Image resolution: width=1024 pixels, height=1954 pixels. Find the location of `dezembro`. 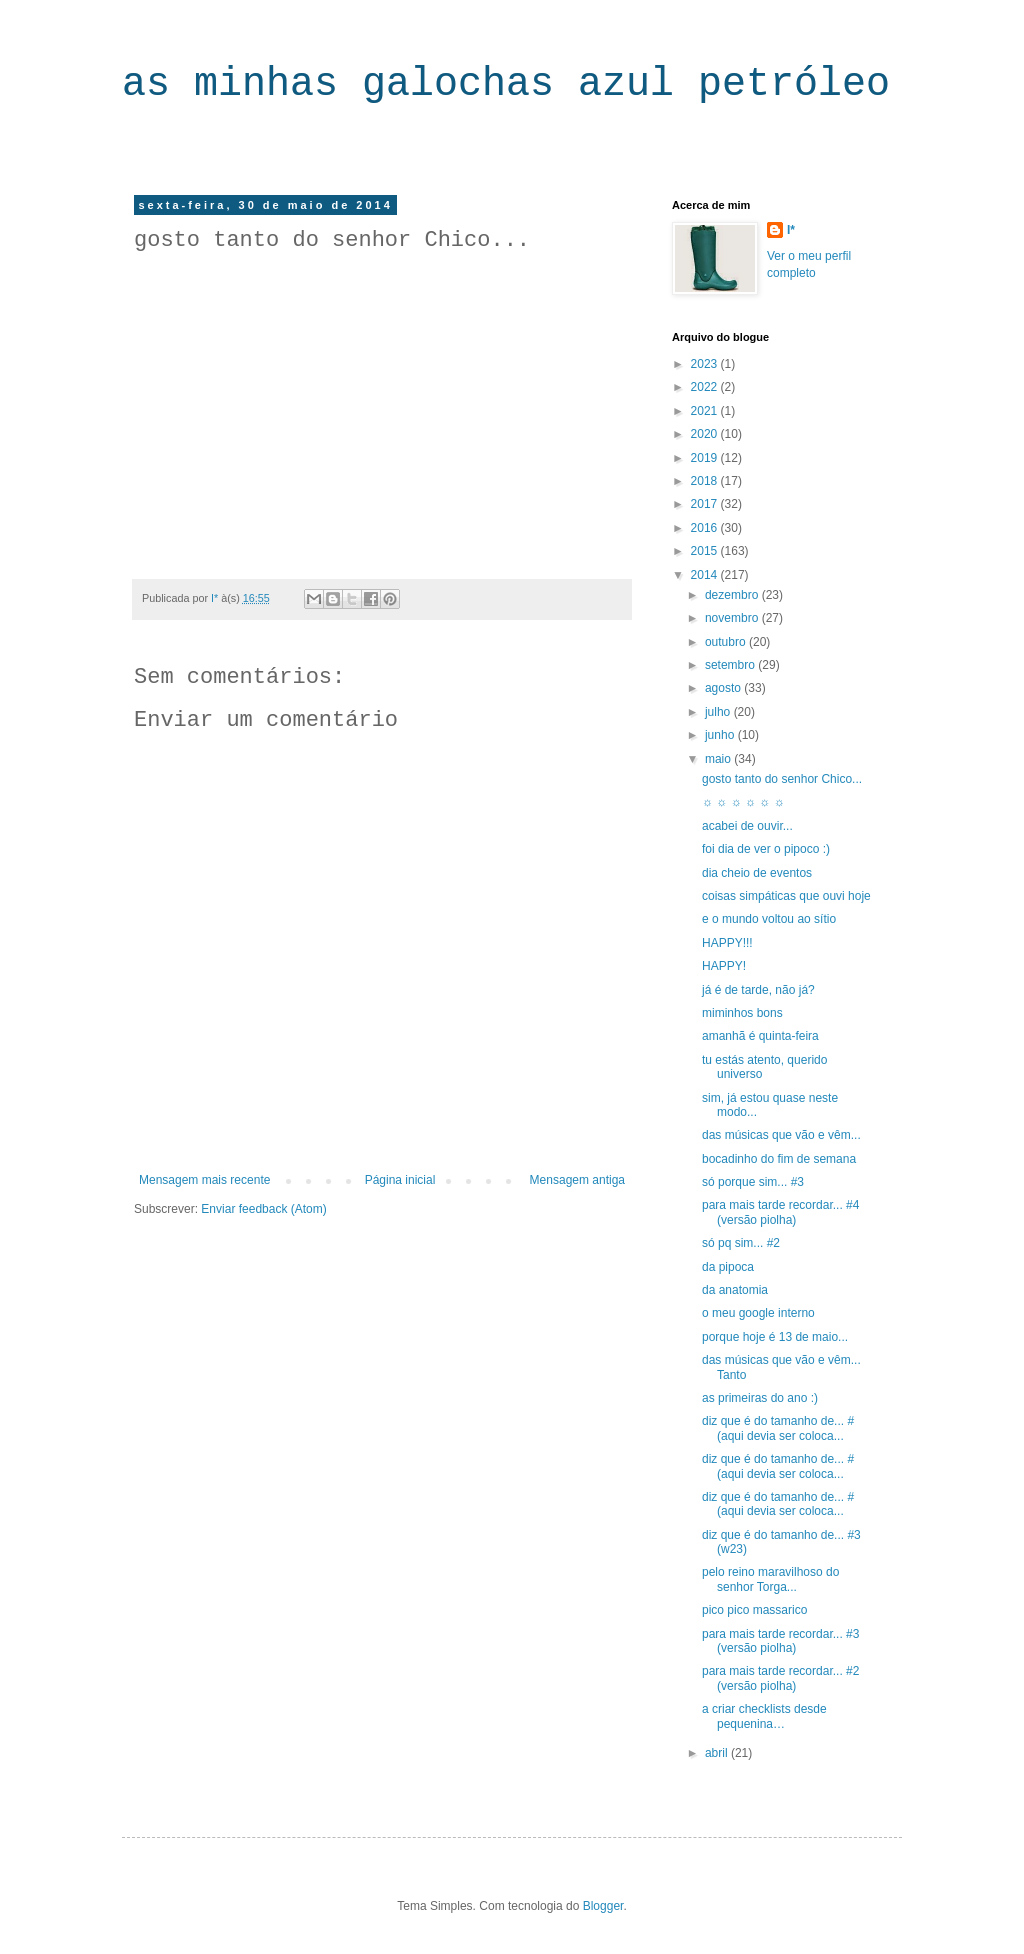

dezembro is located at coordinates (733, 595).